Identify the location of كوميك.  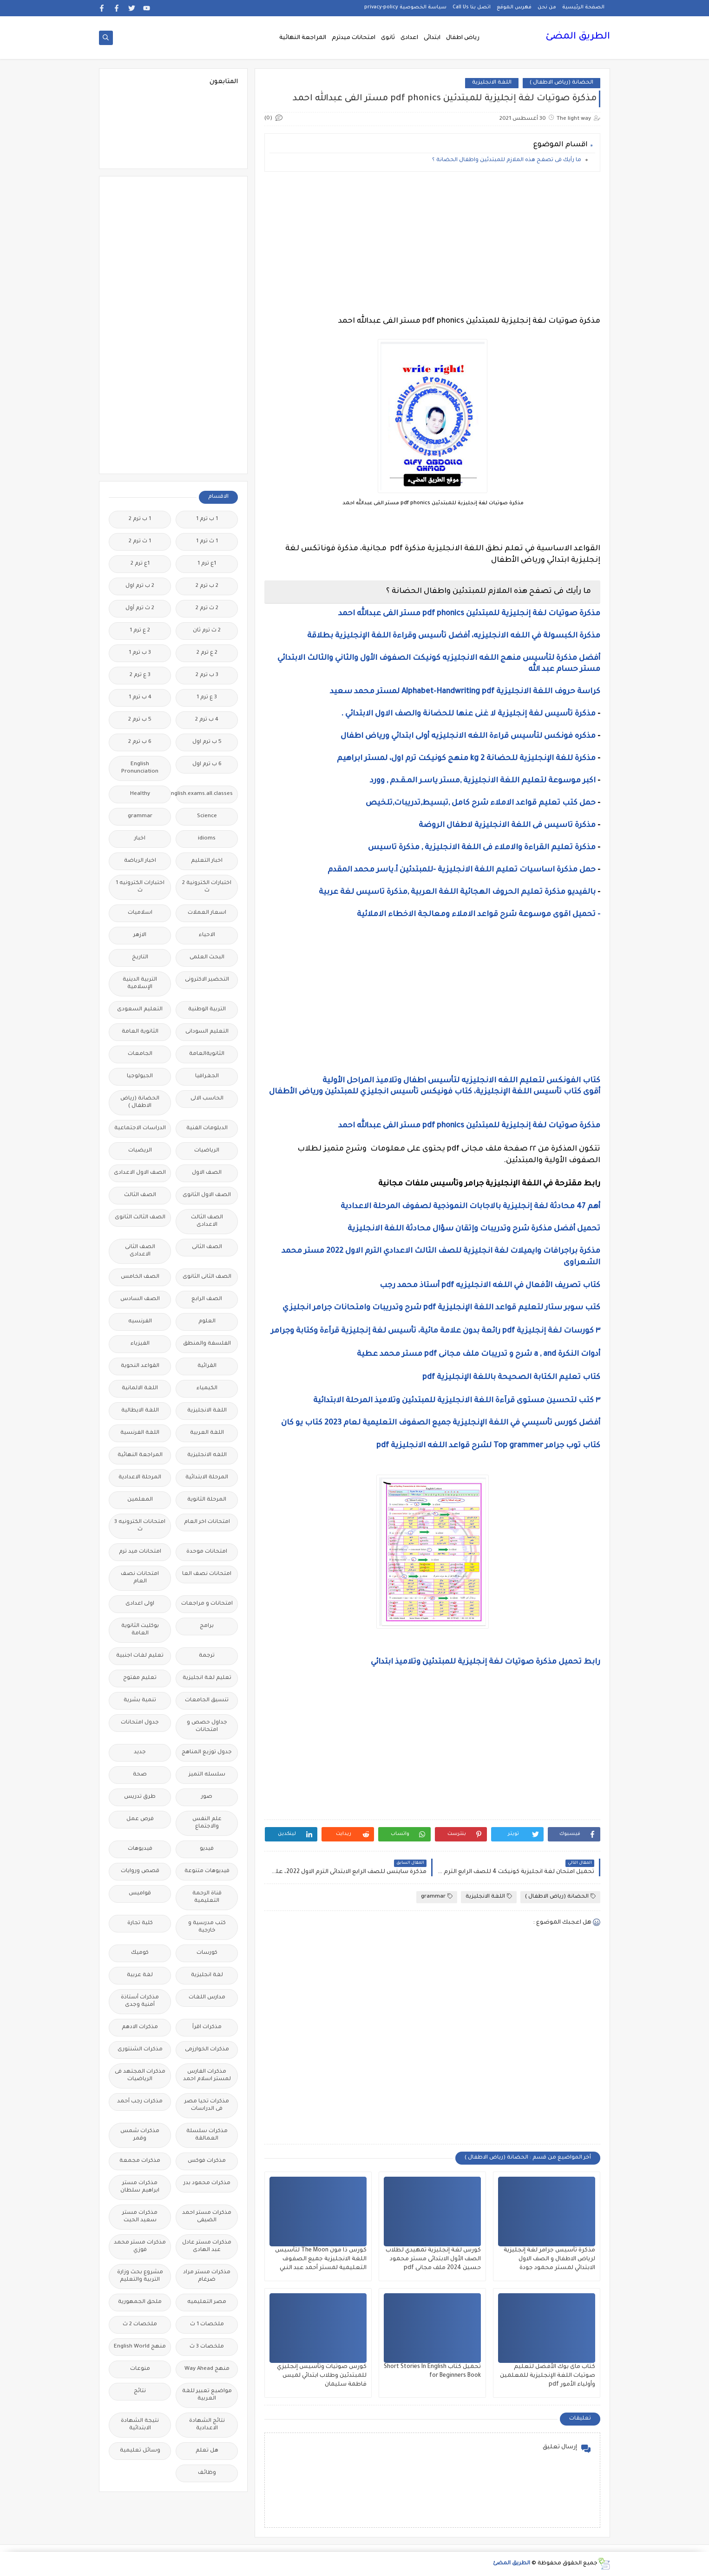
(140, 1953).